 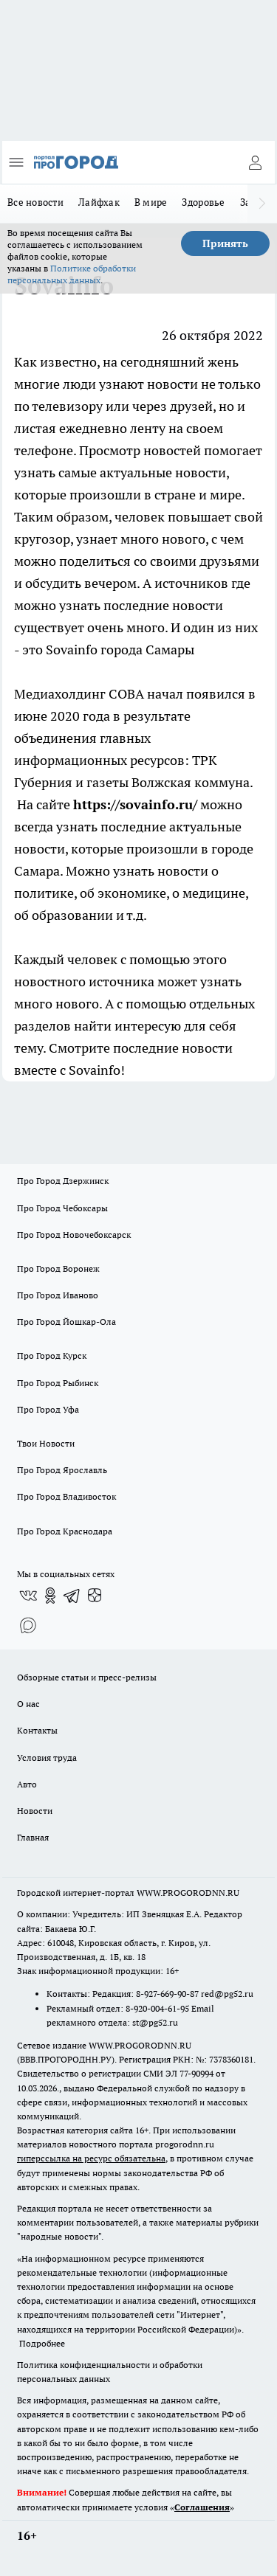 What do you see at coordinates (27, 1784) in the screenshot?
I see `Авто` at bounding box center [27, 1784].